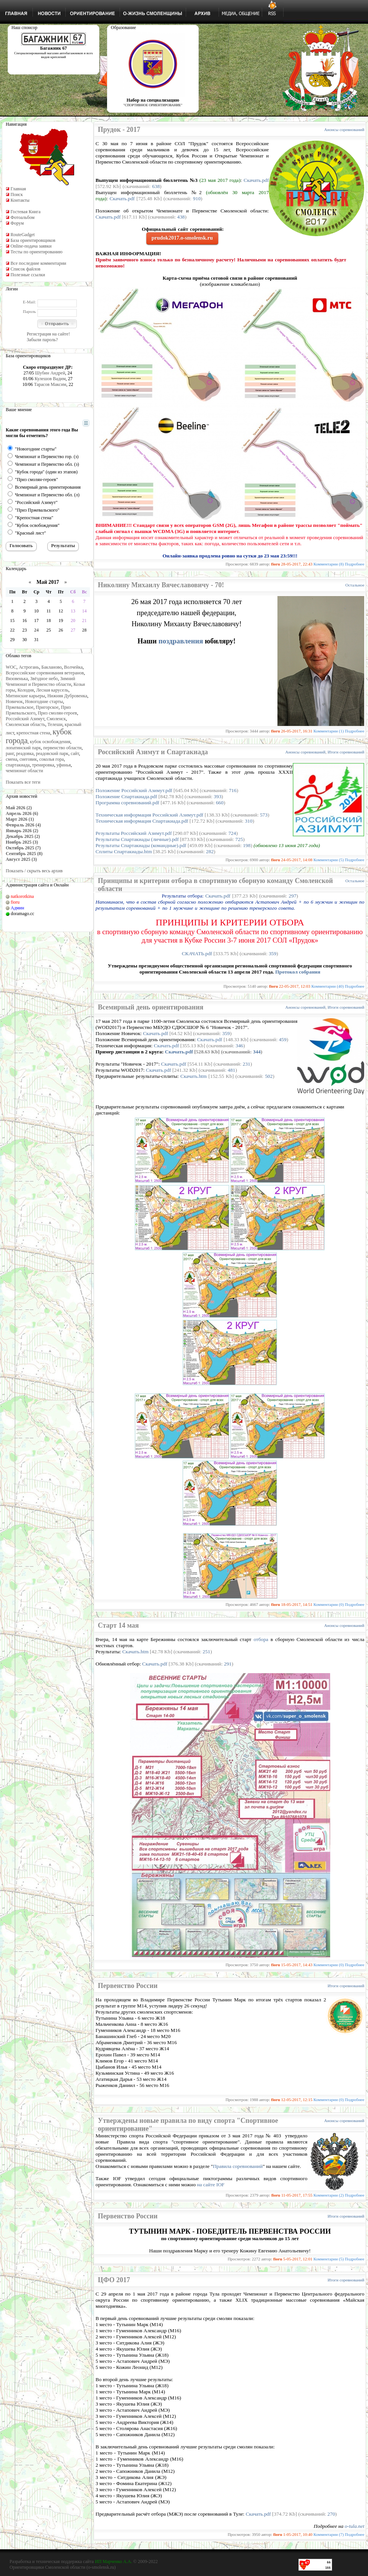 This screenshot has height=2576, width=368. What do you see at coordinates (247, 845) in the screenshot?
I see `198` at bounding box center [247, 845].